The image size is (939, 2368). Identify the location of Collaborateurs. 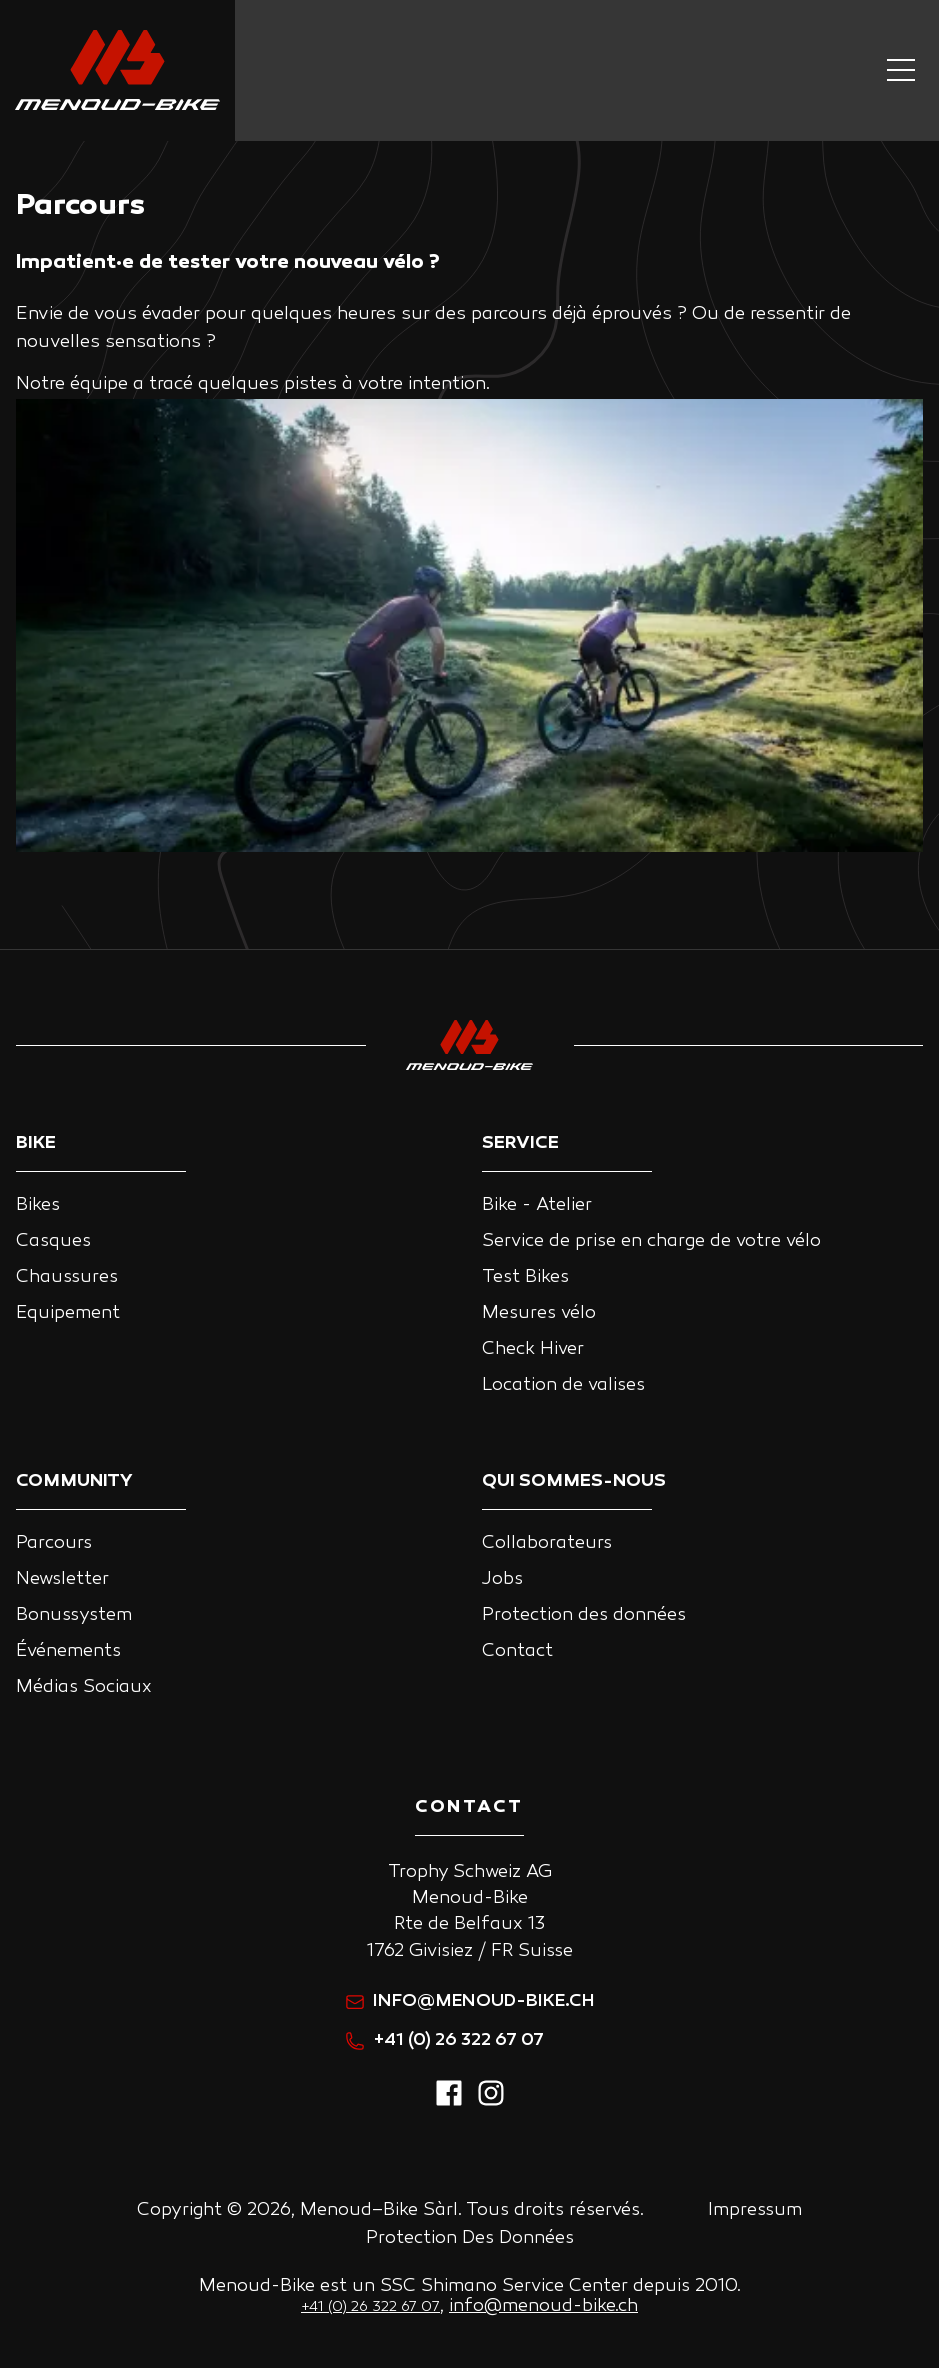
(547, 1543).